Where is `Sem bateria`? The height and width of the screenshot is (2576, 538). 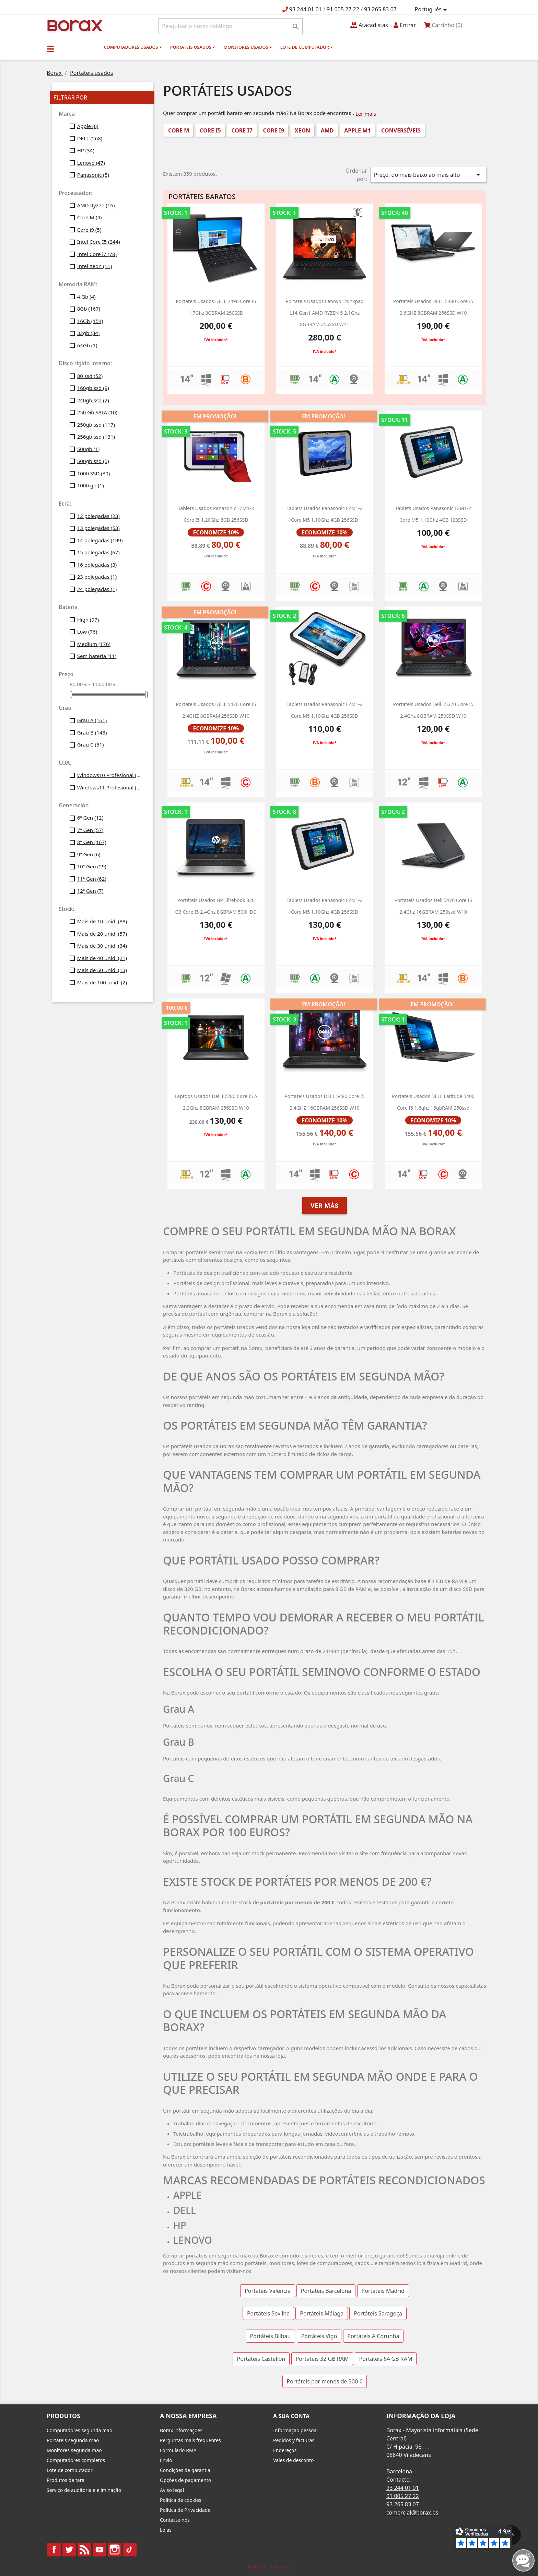
Sem bateria is located at coordinates (97, 655).